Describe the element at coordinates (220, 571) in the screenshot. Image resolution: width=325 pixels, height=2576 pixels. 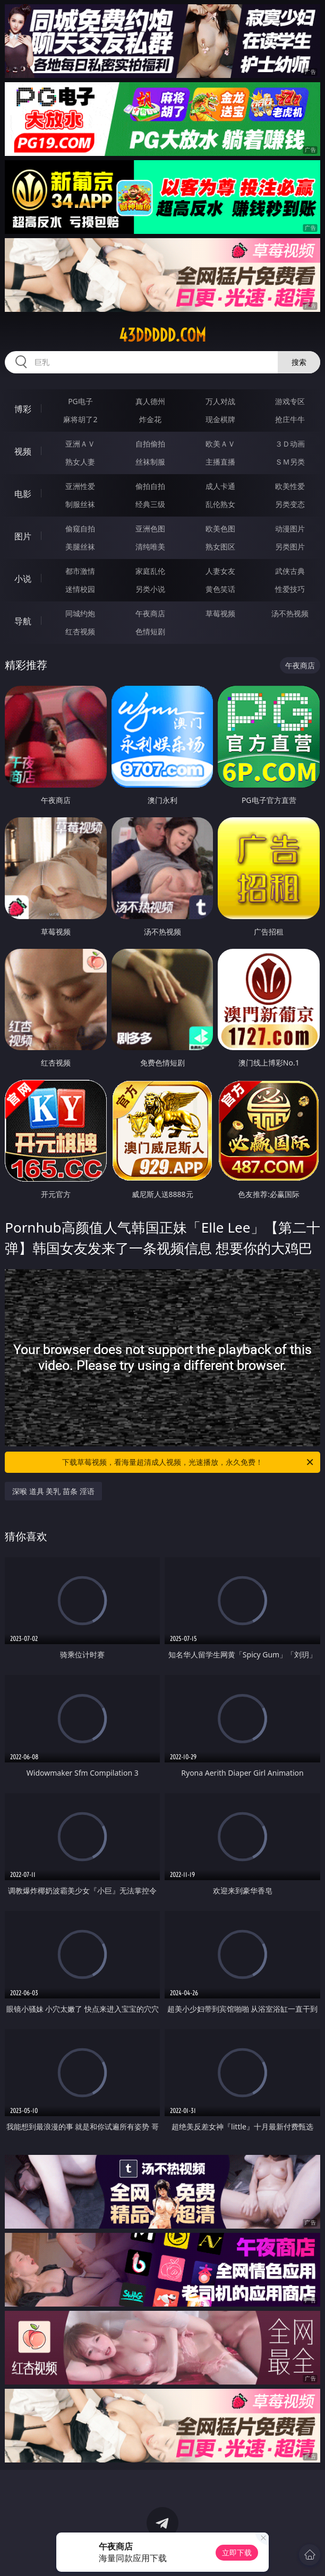
I see `人妻女友` at that location.